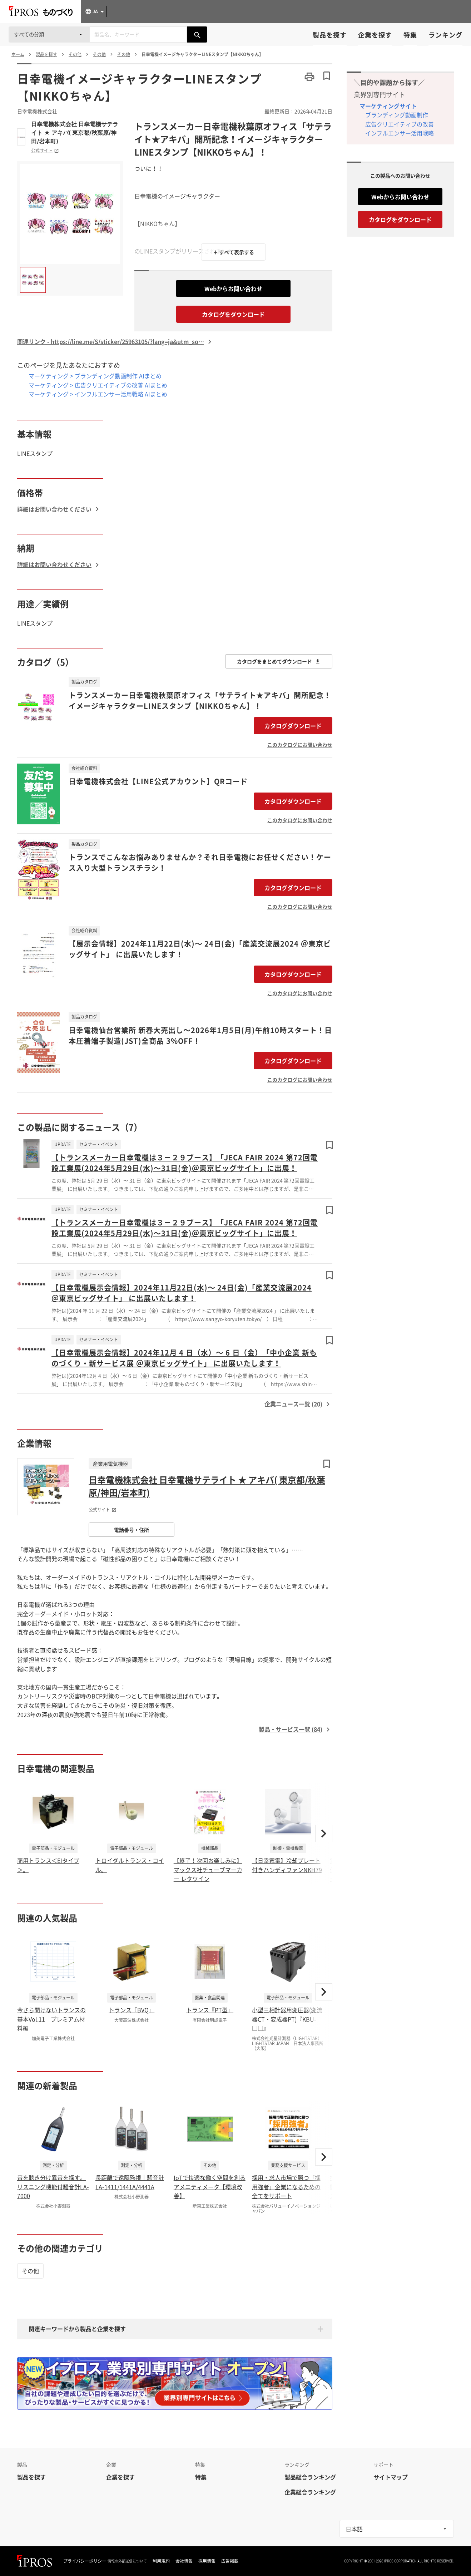  I want to click on ランキング, so click(445, 35).